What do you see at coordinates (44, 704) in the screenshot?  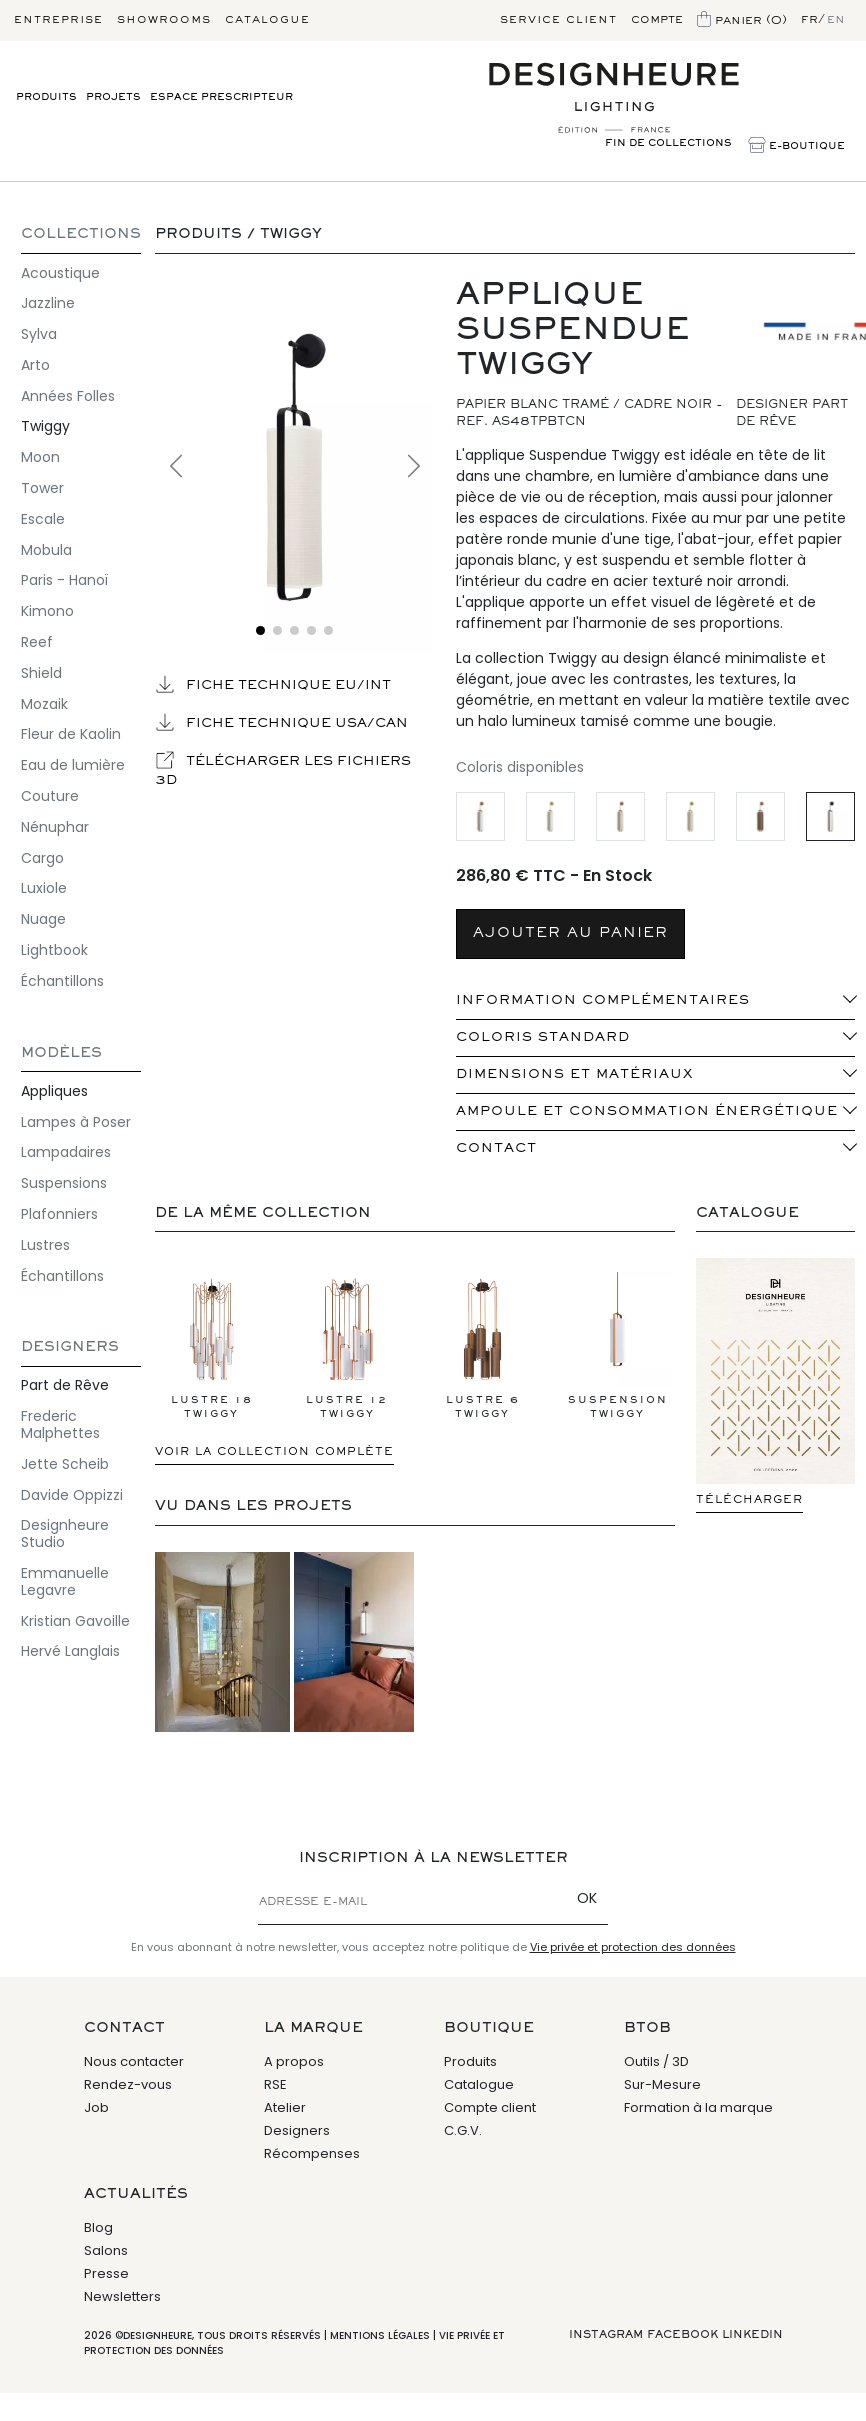 I see `Mozaik` at bounding box center [44, 704].